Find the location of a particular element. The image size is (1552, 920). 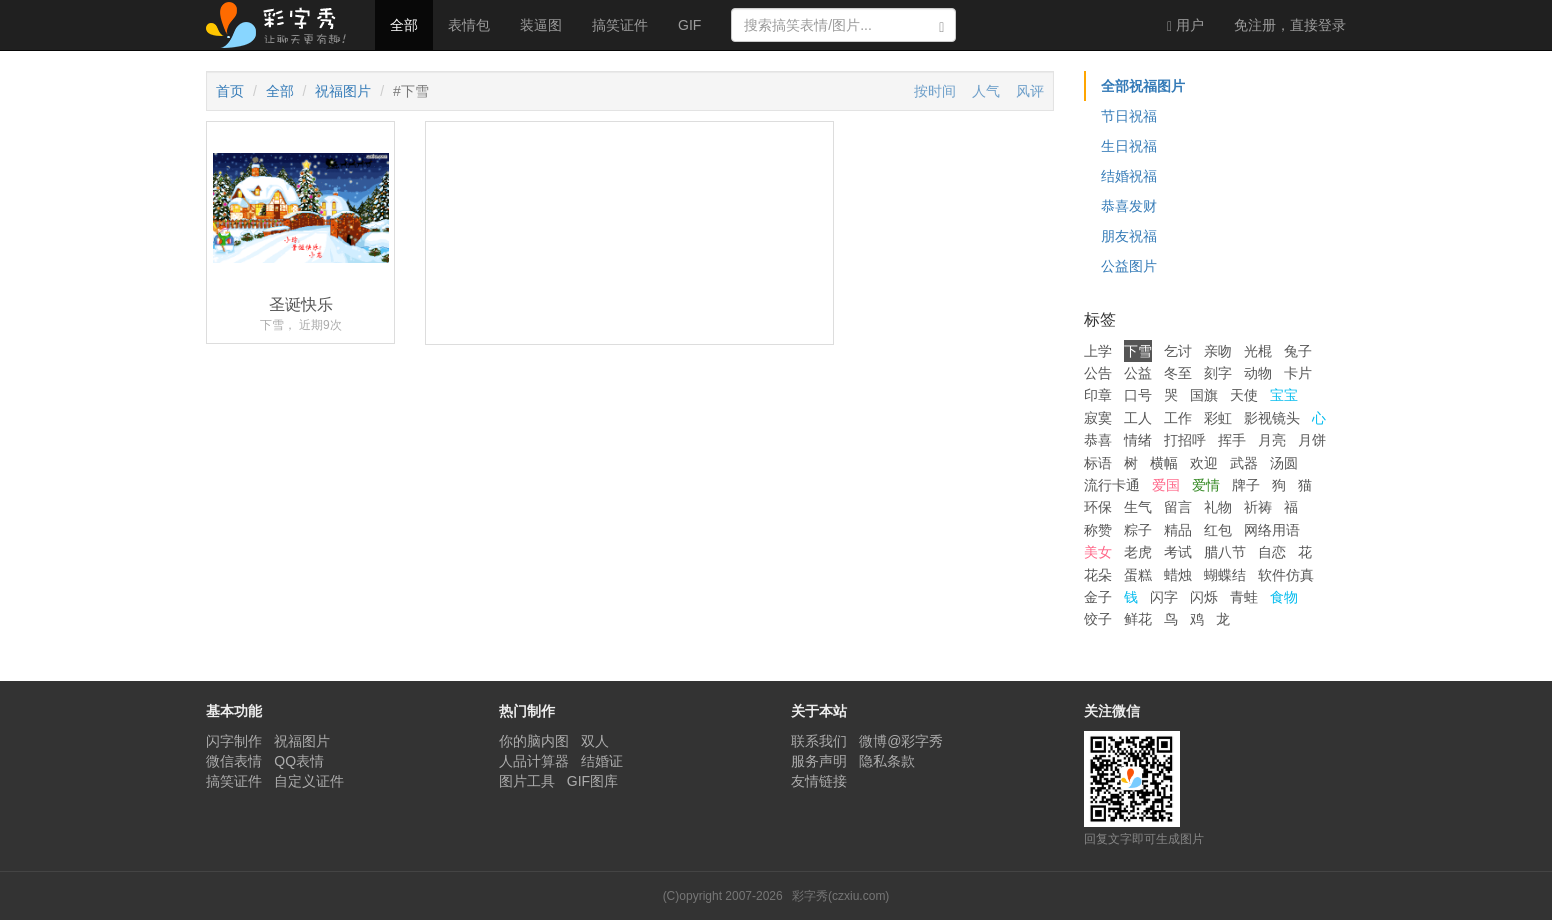

微博@彩字秀 is located at coordinates (901, 741).